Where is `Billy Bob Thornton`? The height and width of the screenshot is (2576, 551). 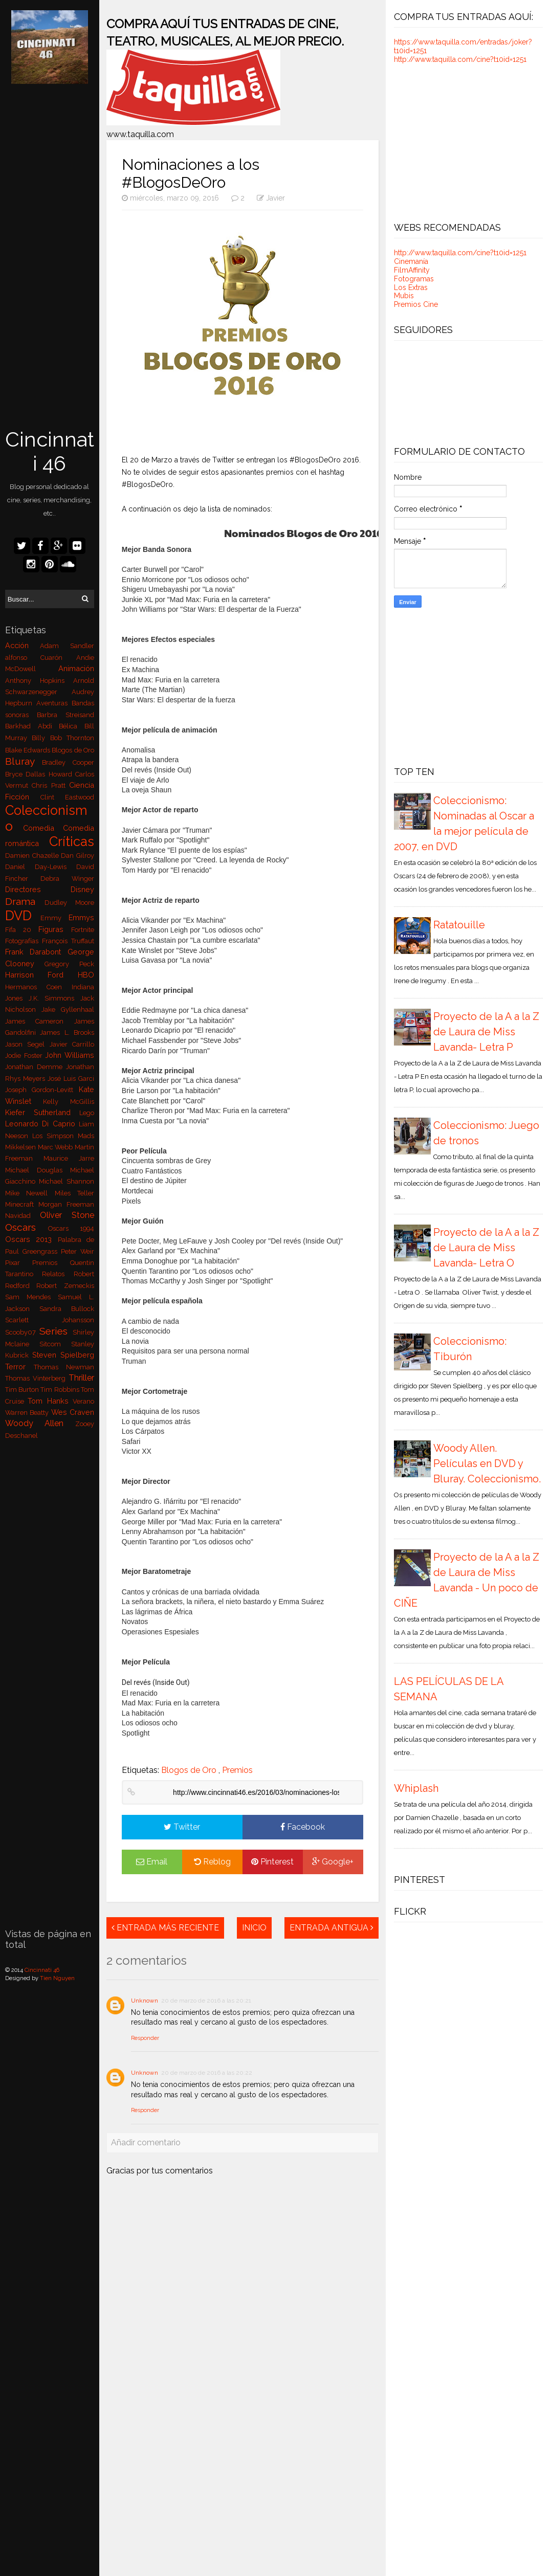
Billy Bob Thornton is located at coordinates (63, 738).